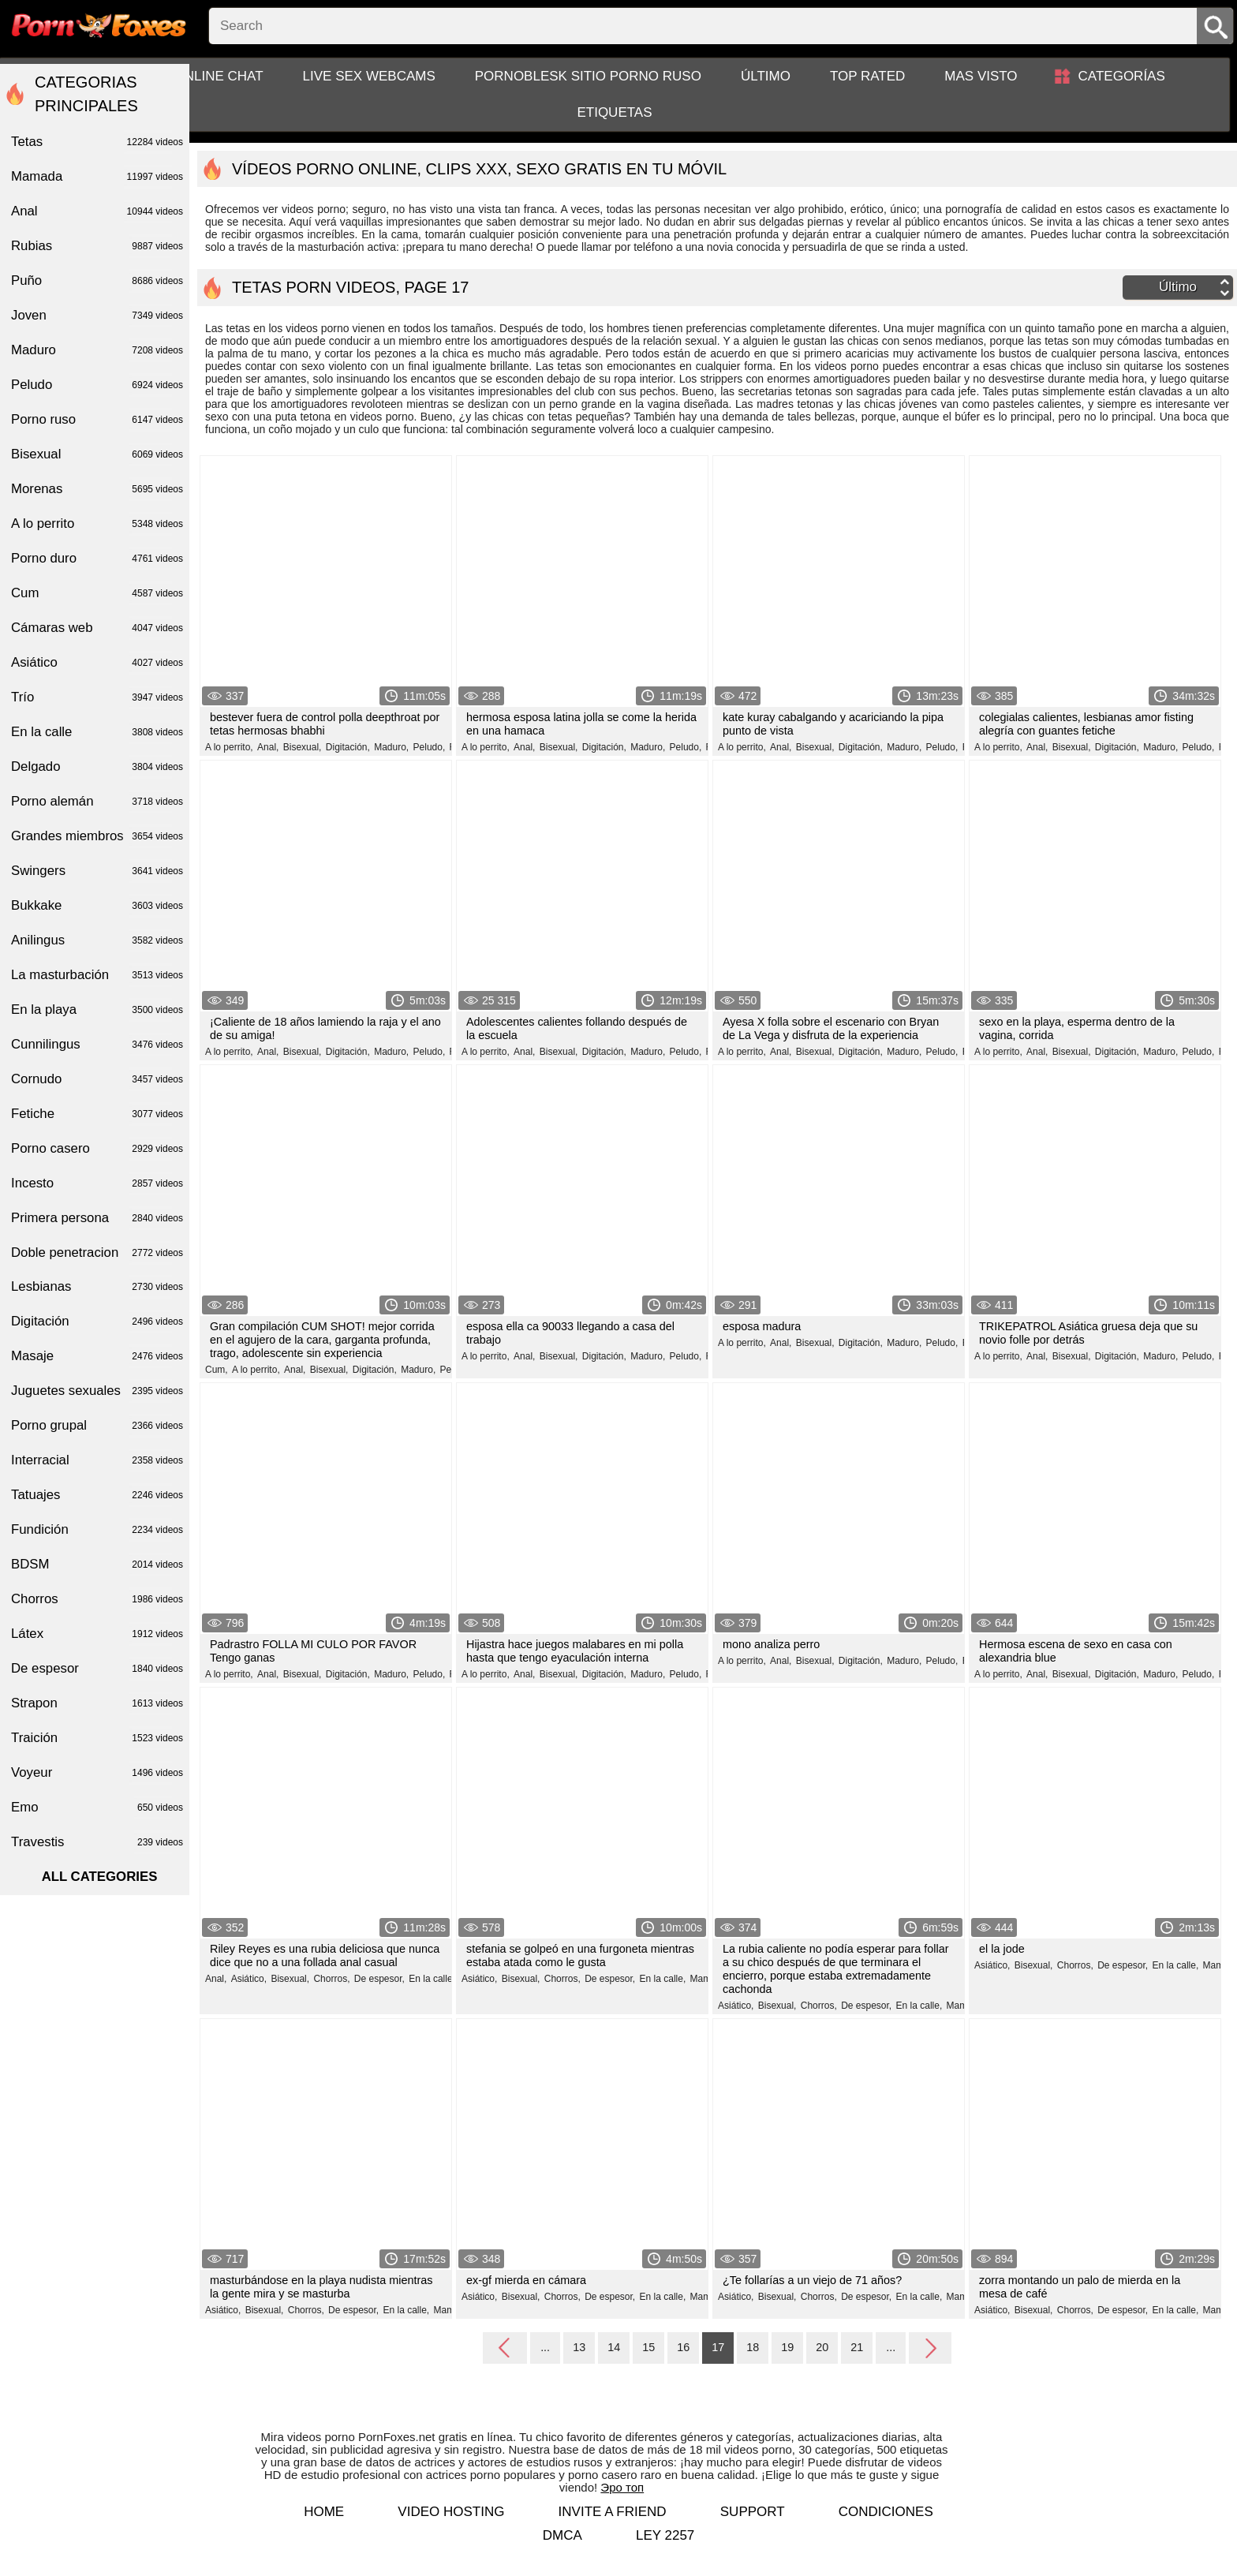  What do you see at coordinates (97, 1114) in the screenshot?
I see `Fetiche` at bounding box center [97, 1114].